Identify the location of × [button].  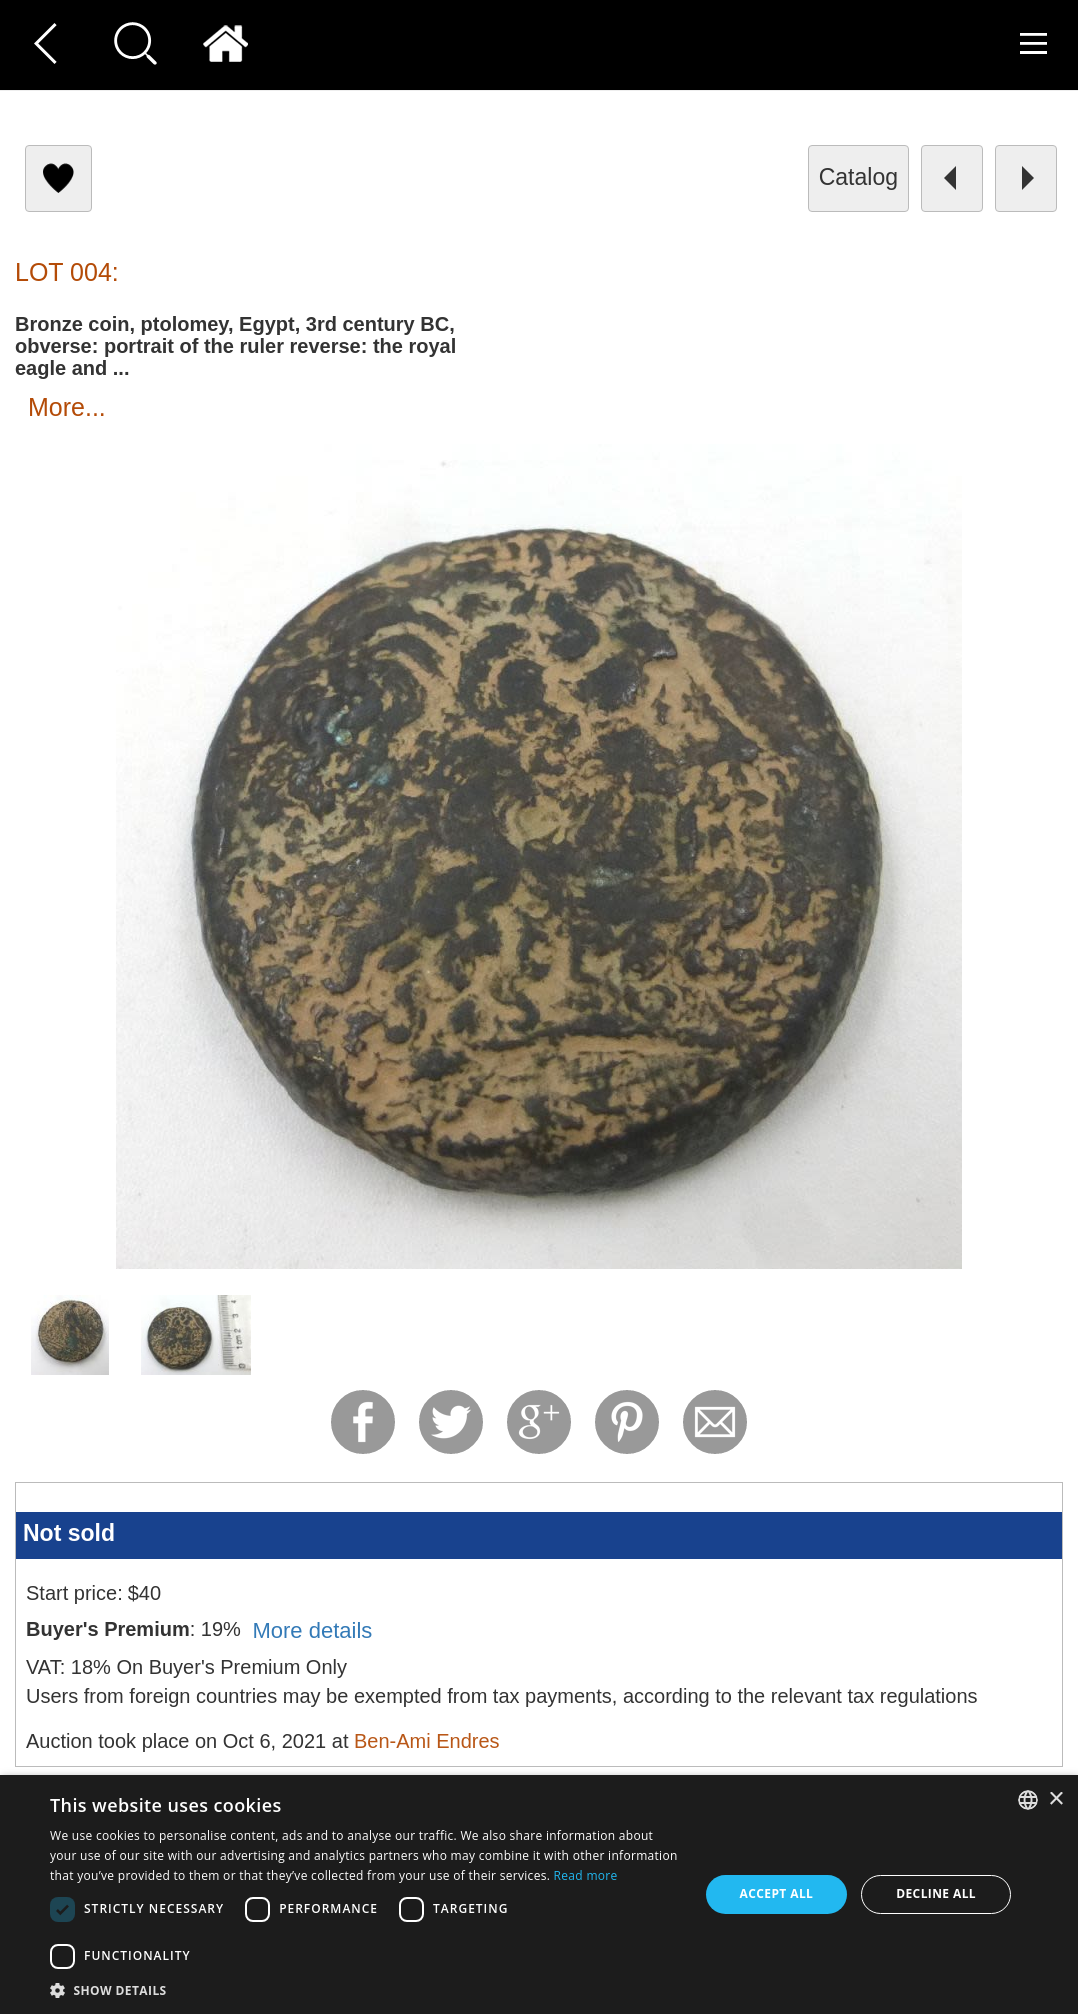
(1055, 1799).